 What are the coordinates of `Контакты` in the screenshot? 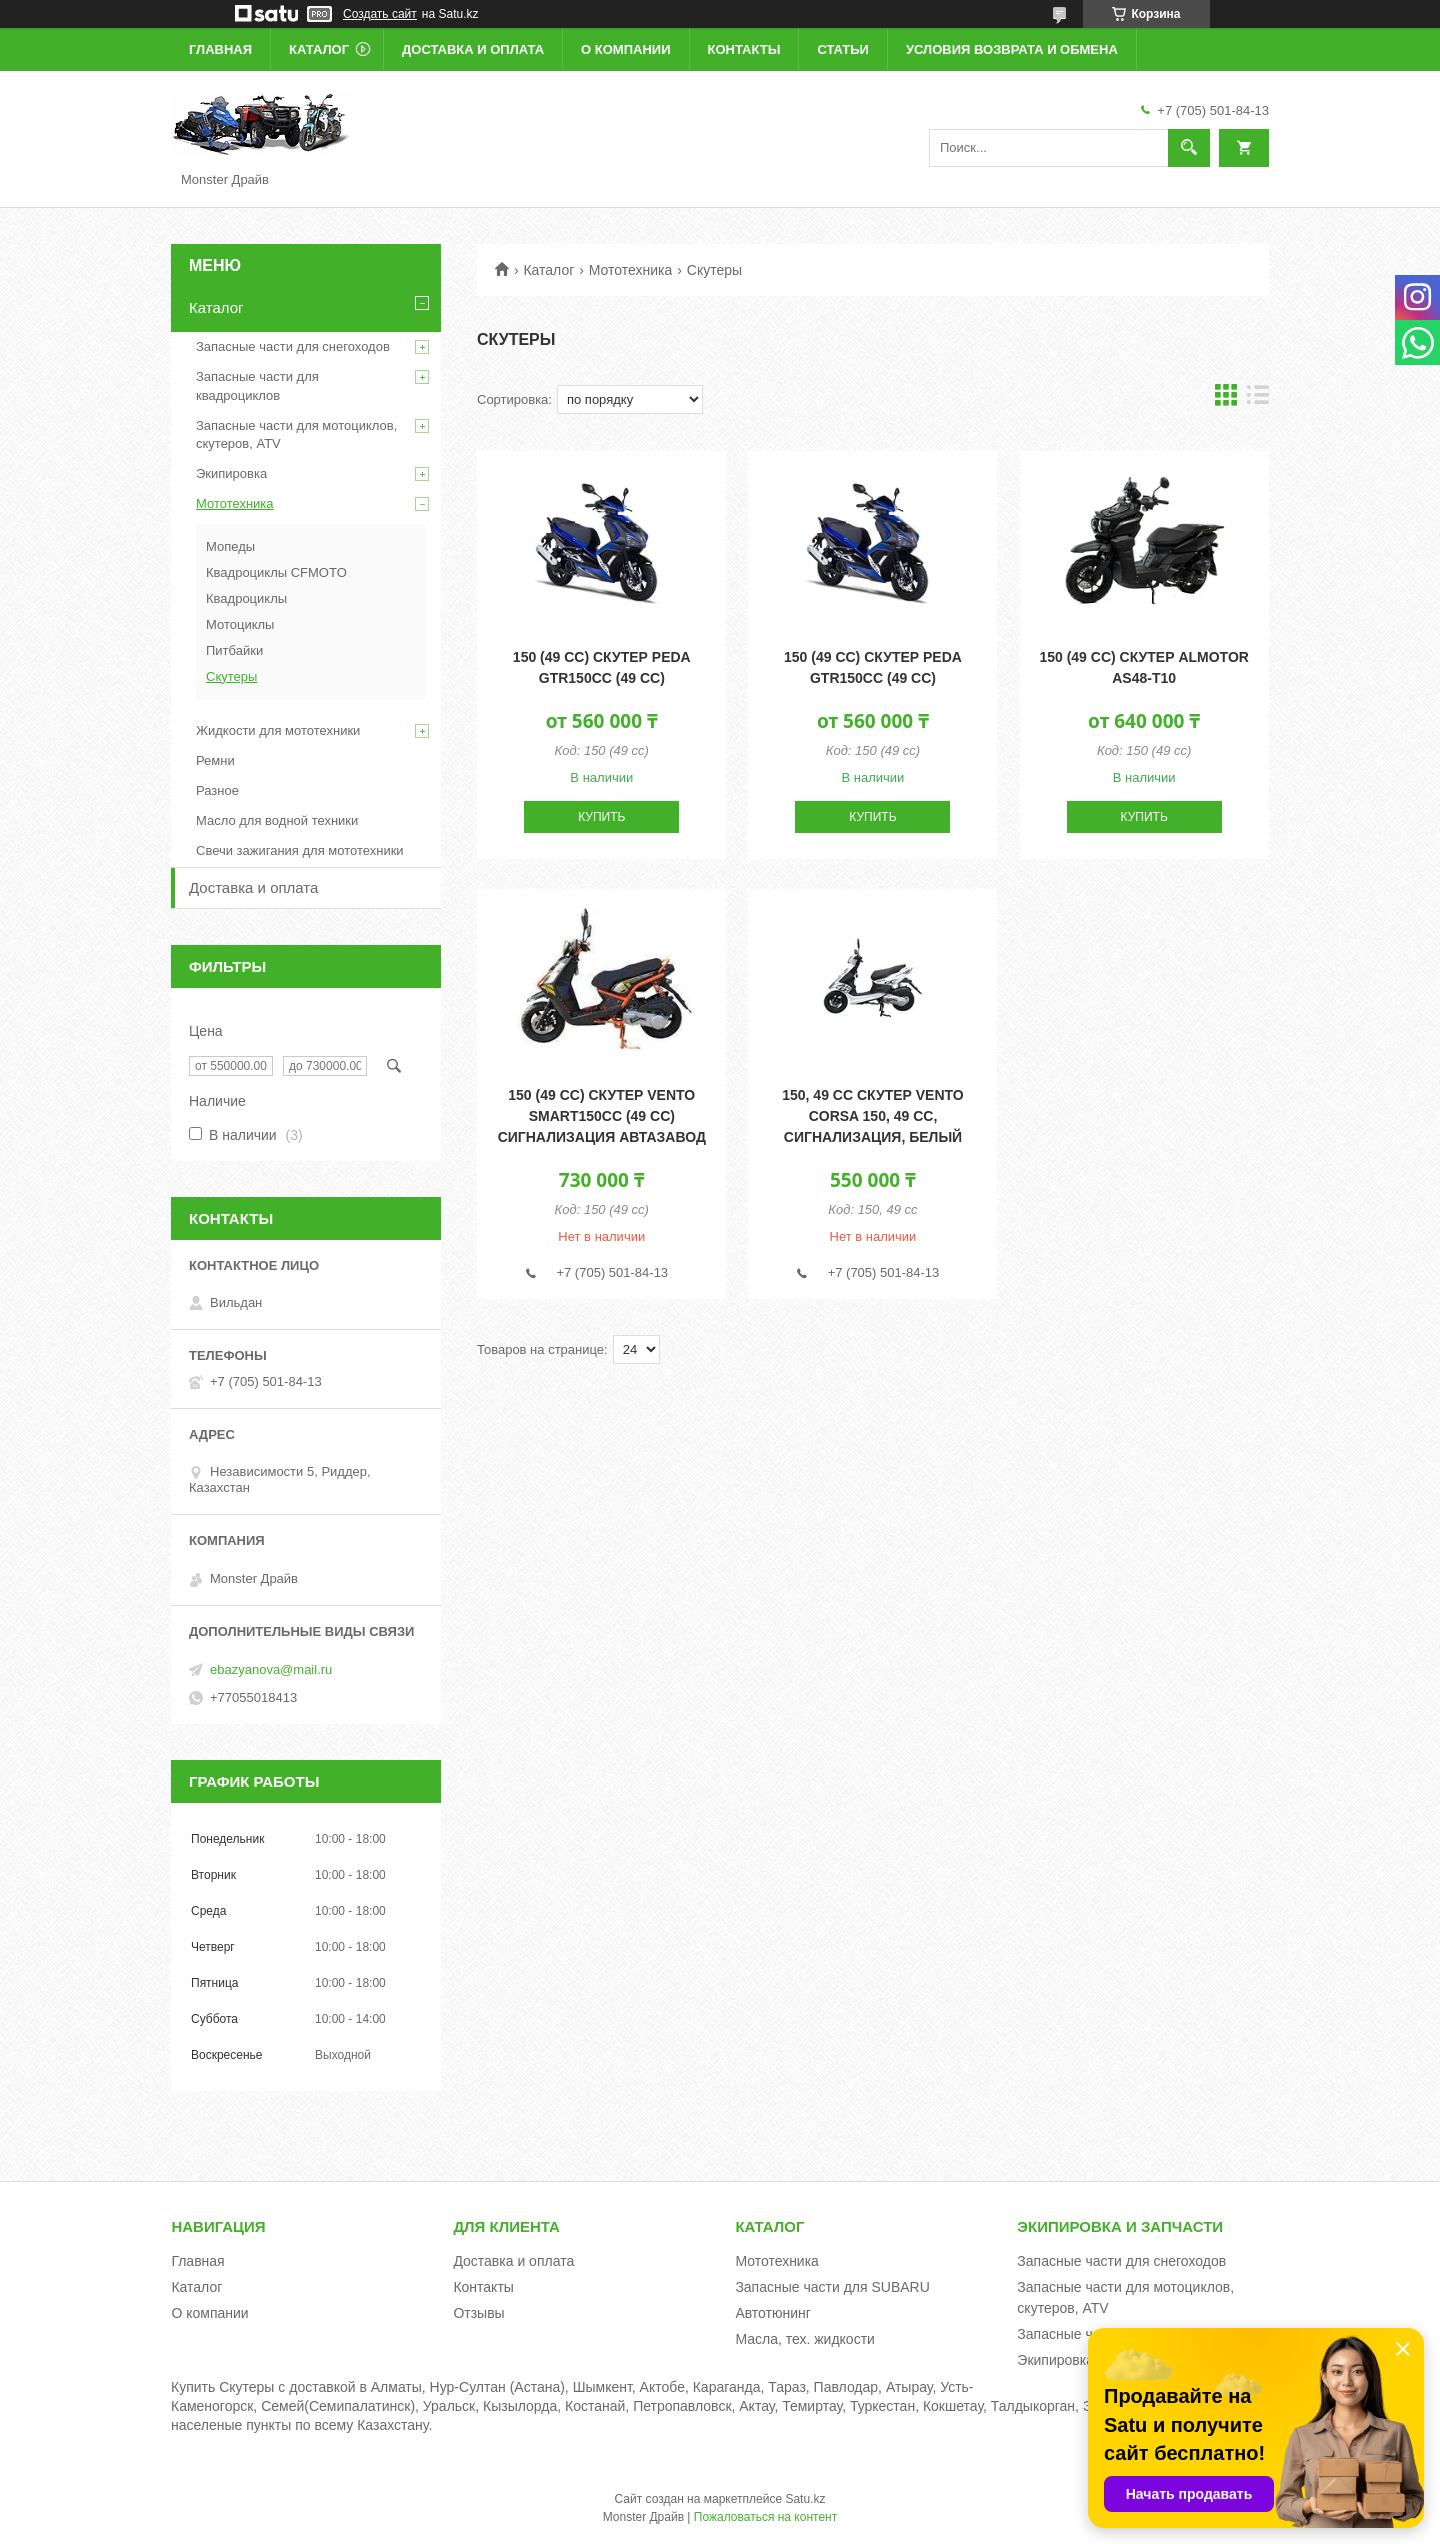 It's located at (744, 49).